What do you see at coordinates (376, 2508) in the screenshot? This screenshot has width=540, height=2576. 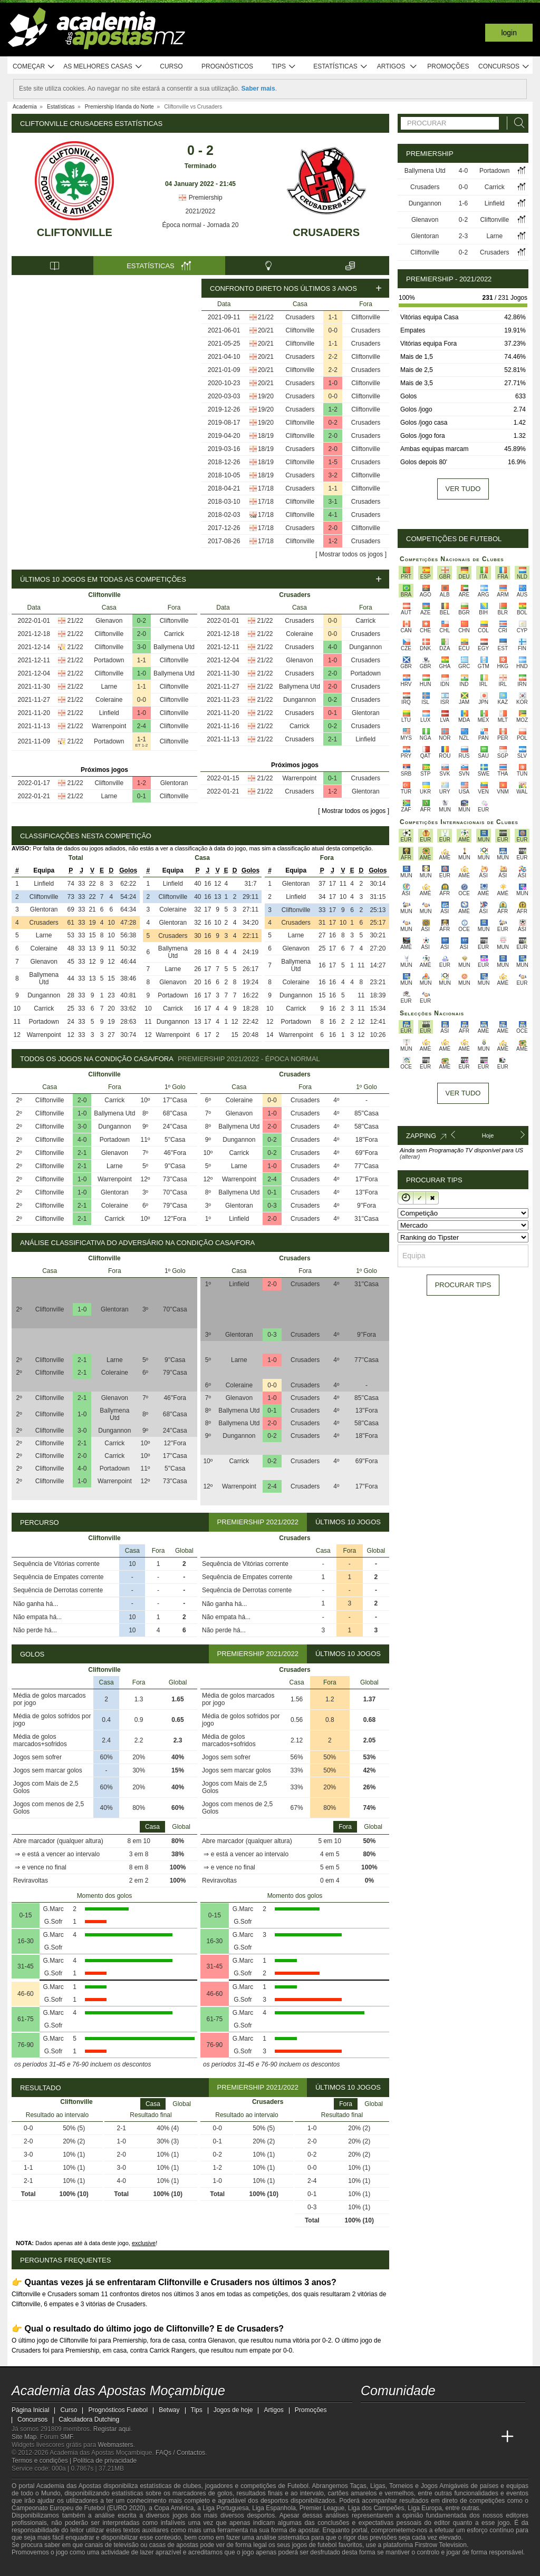 I see `Liga dos Campeões` at bounding box center [376, 2508].